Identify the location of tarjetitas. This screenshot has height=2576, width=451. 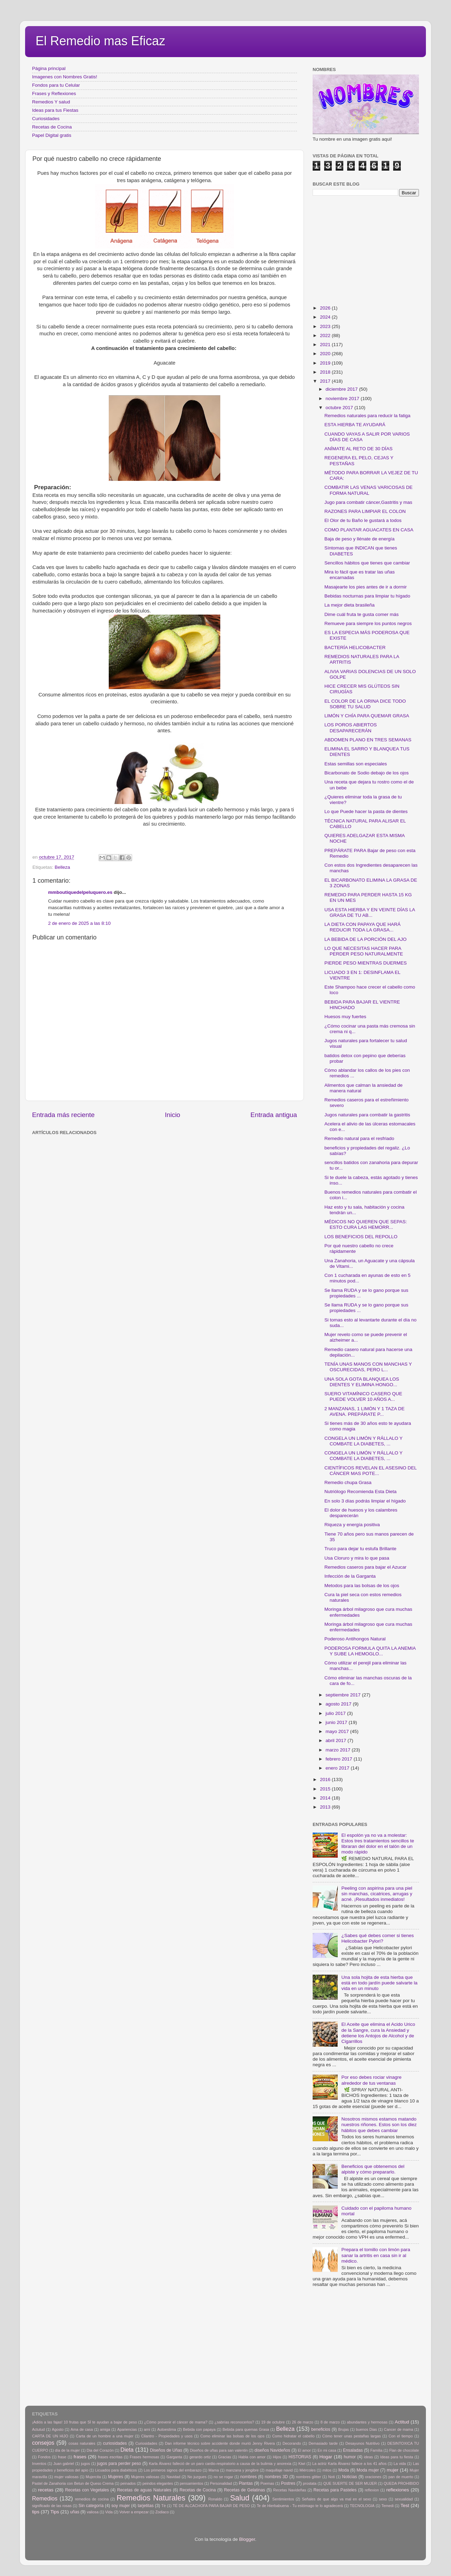
(146, 2505).